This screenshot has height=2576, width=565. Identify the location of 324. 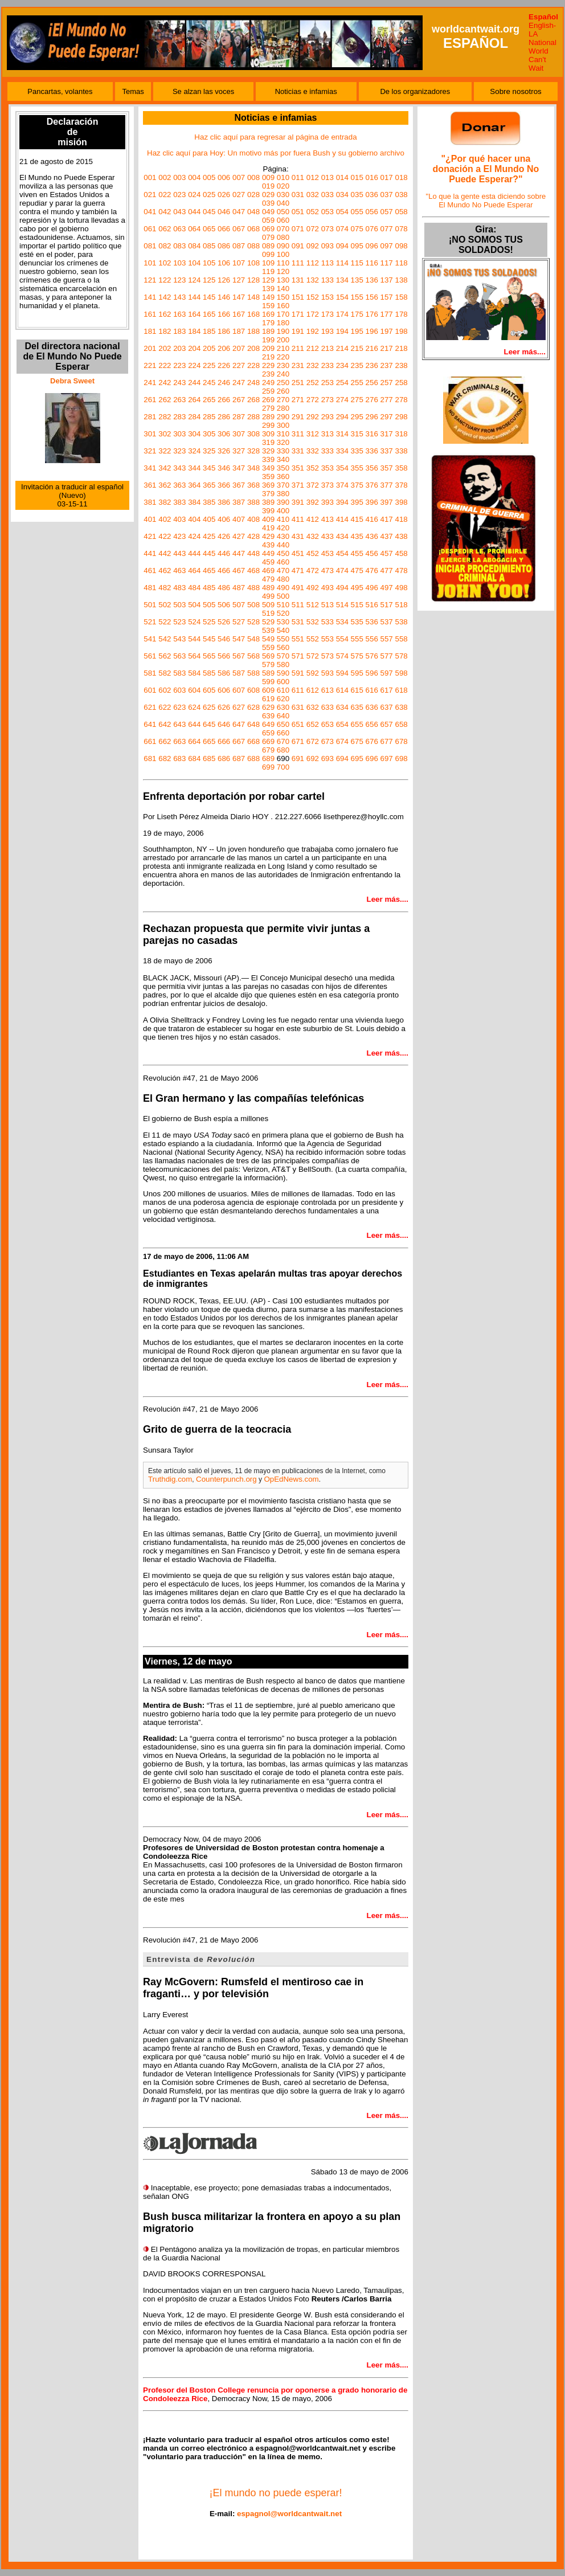
(194, 451).